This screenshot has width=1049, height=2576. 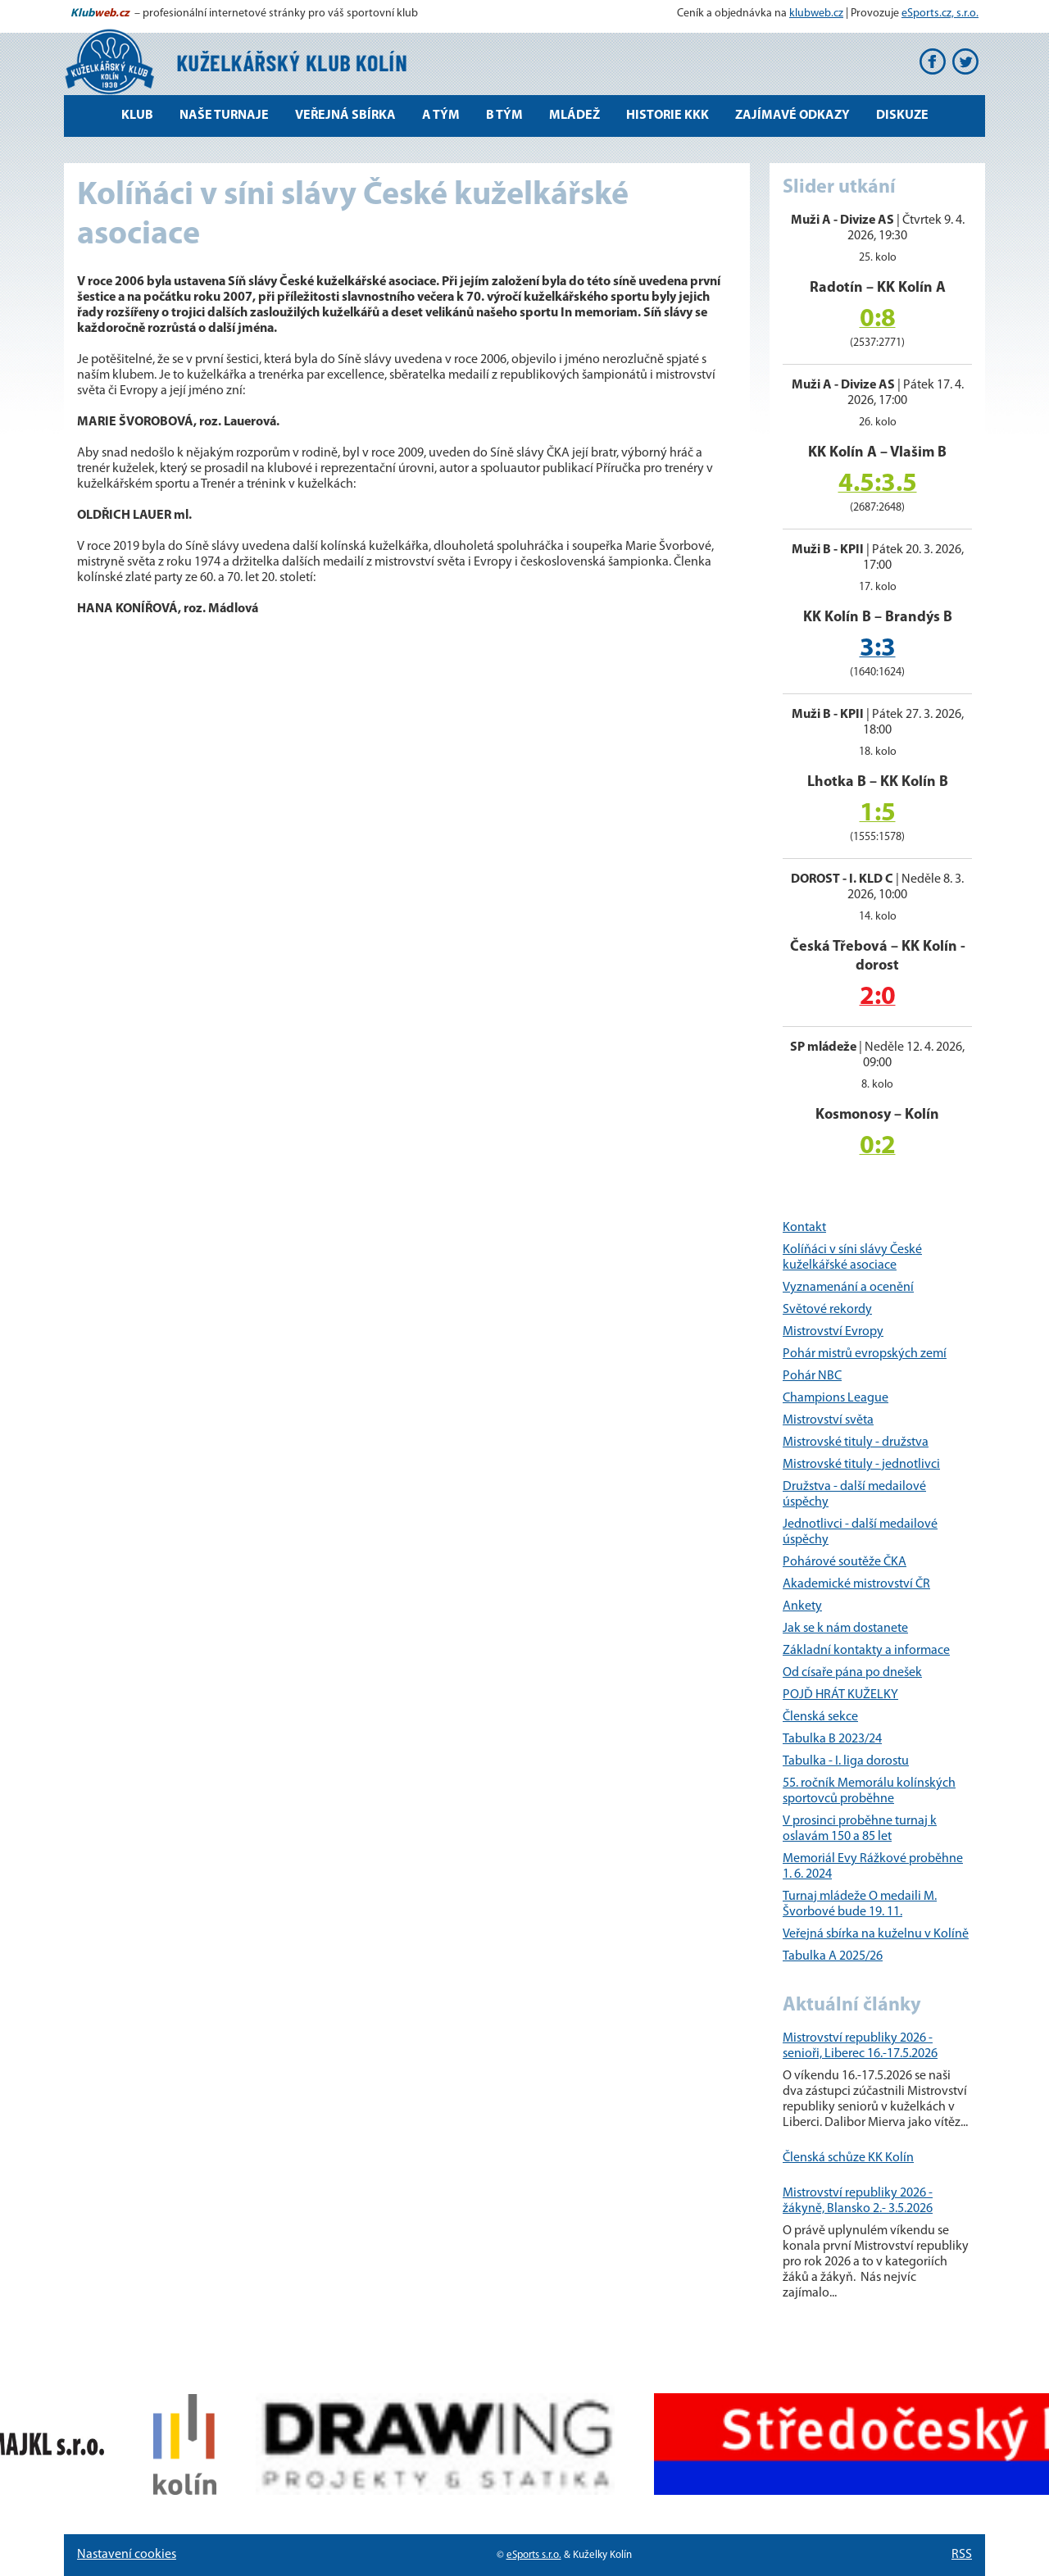 What do you see at coordinates (848, 2158) in the screenshot?
I see `Členská schůze KK Kolín` at bounding box center [848, 2158].